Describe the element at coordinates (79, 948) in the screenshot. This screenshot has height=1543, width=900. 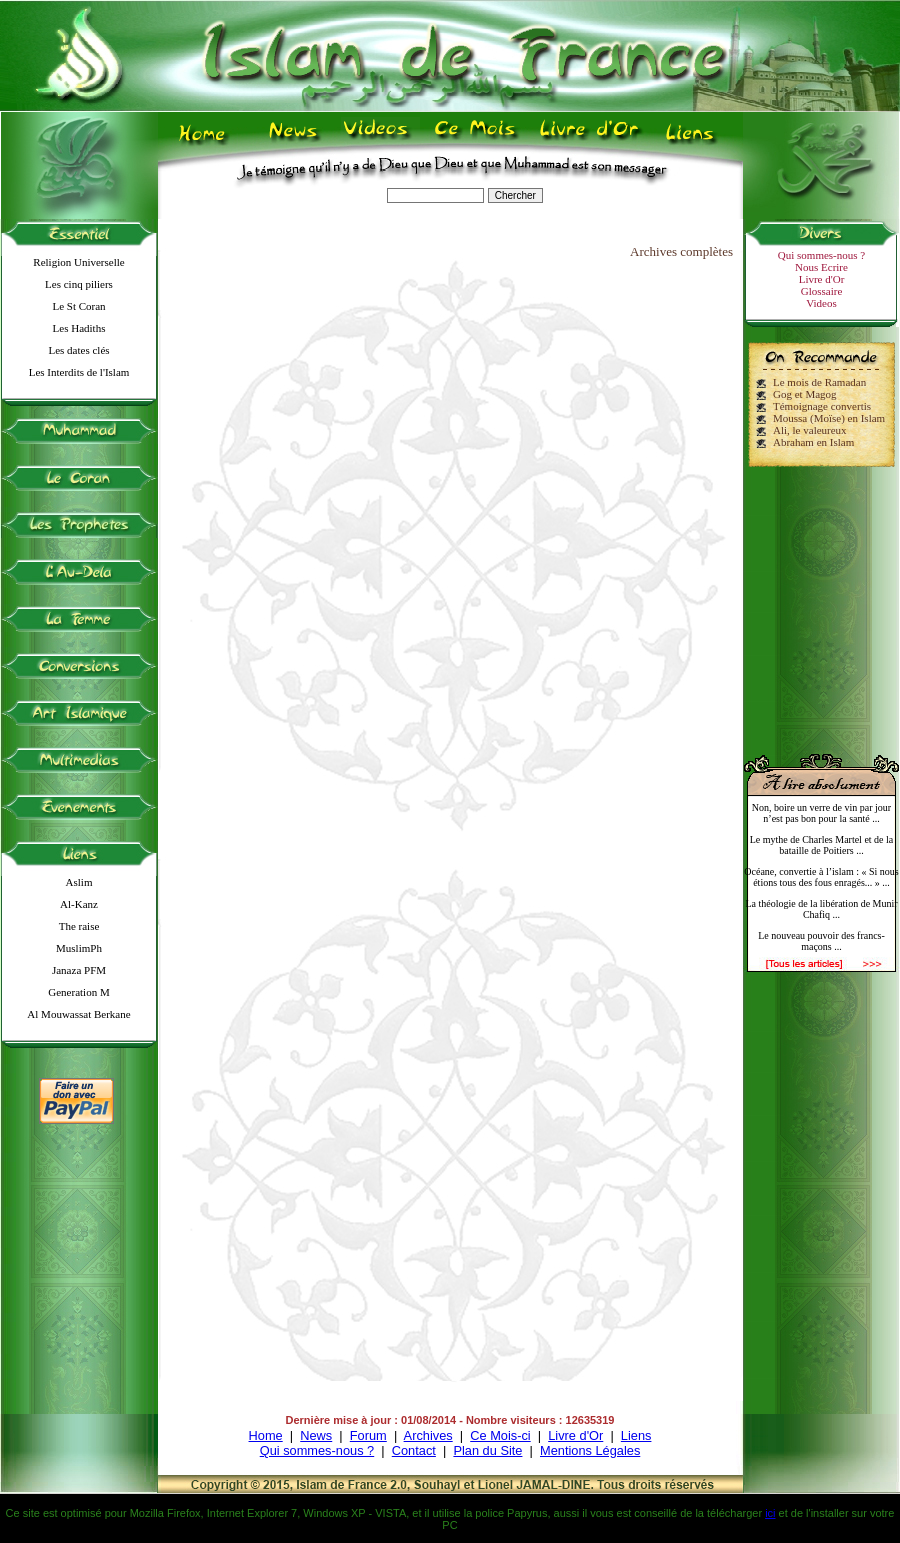
I see `MuslimPh` at that location.